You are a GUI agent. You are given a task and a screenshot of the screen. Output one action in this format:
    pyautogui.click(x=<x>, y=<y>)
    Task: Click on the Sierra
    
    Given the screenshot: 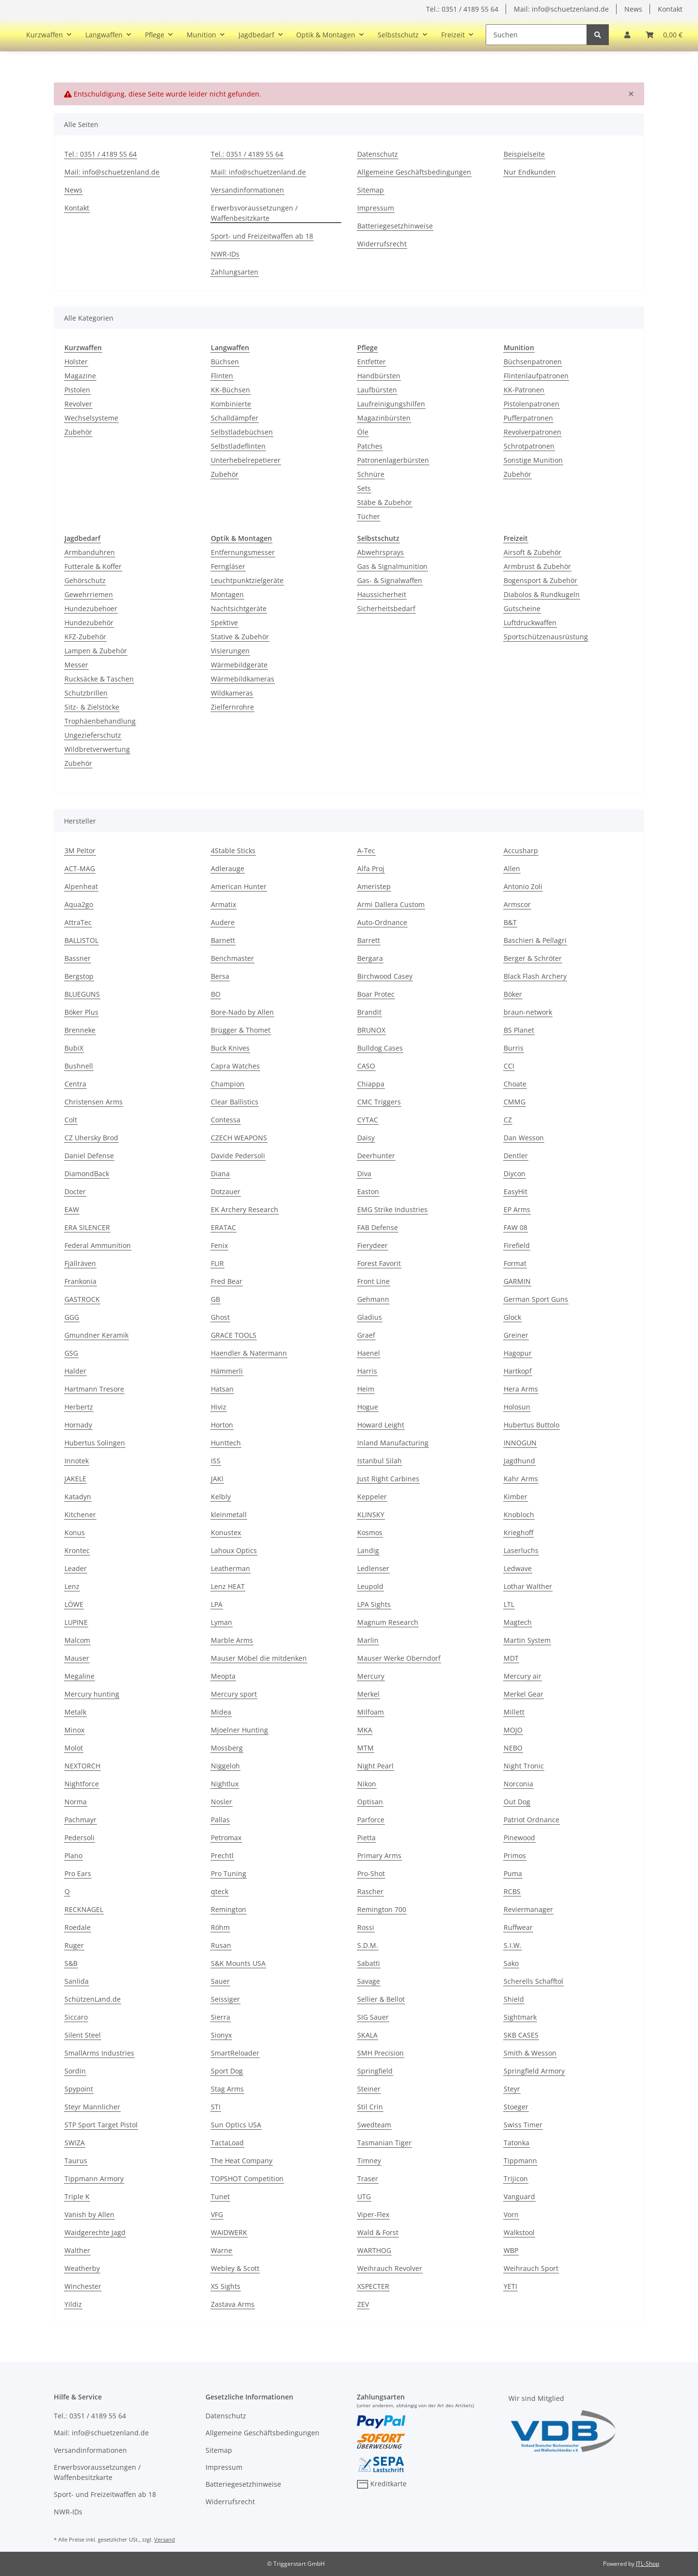 What is the action you would take?
    pyautogui.click(x=220, y=2017)
    